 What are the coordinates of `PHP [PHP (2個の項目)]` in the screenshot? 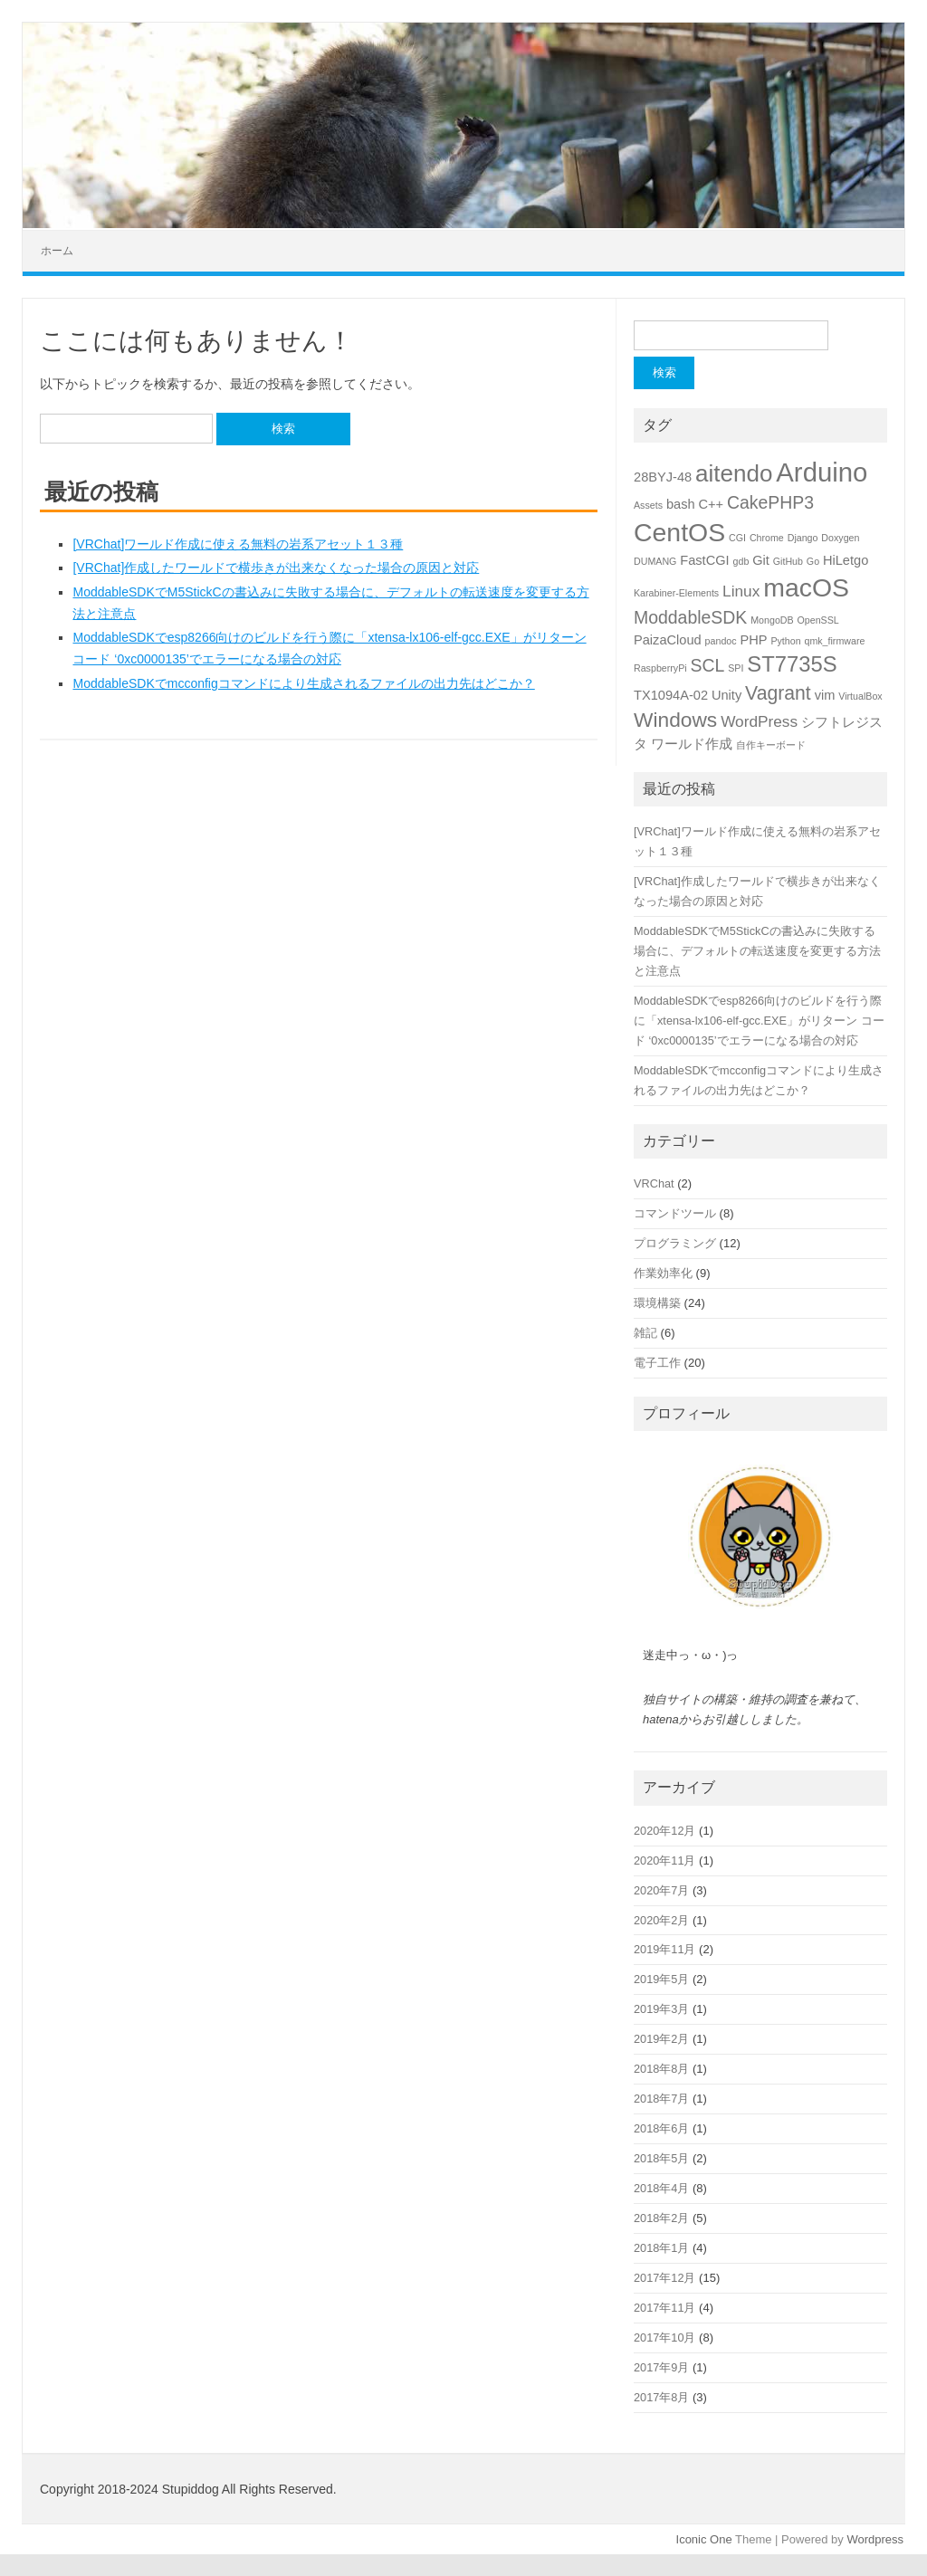 It's located at (753, 640).